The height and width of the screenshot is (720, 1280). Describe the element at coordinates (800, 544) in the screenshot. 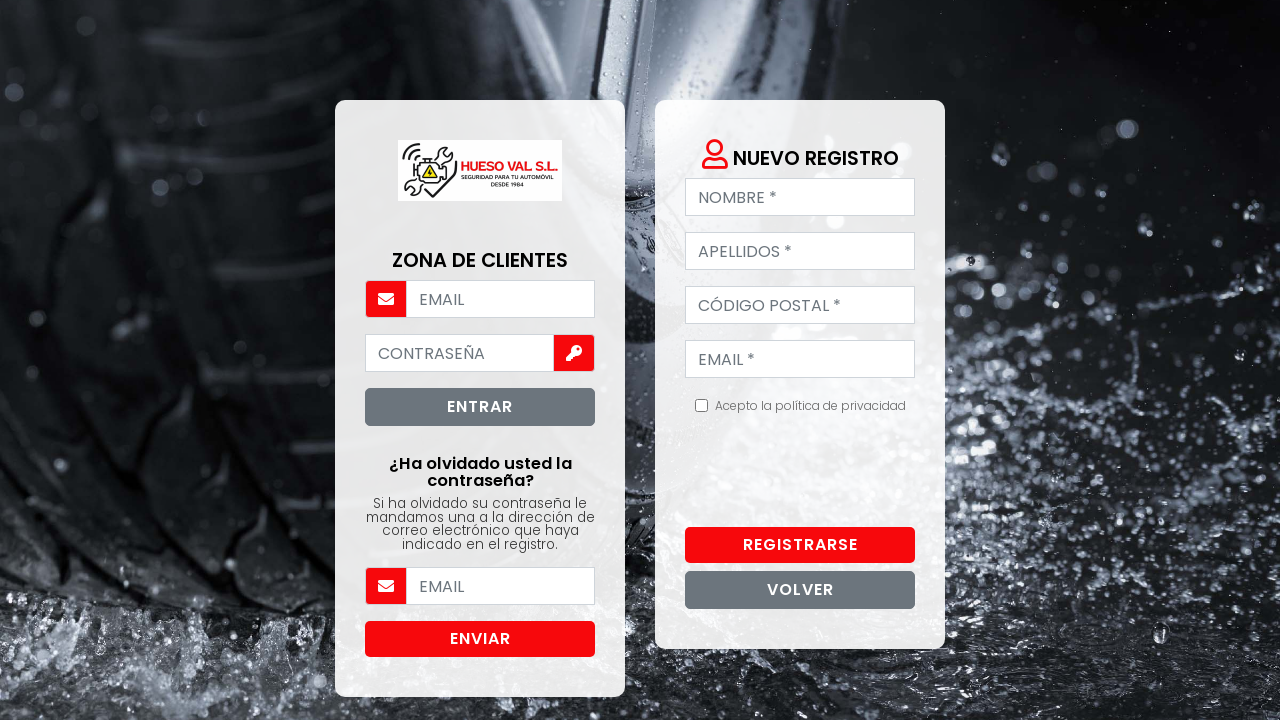

I see `Registrarse` at that location.